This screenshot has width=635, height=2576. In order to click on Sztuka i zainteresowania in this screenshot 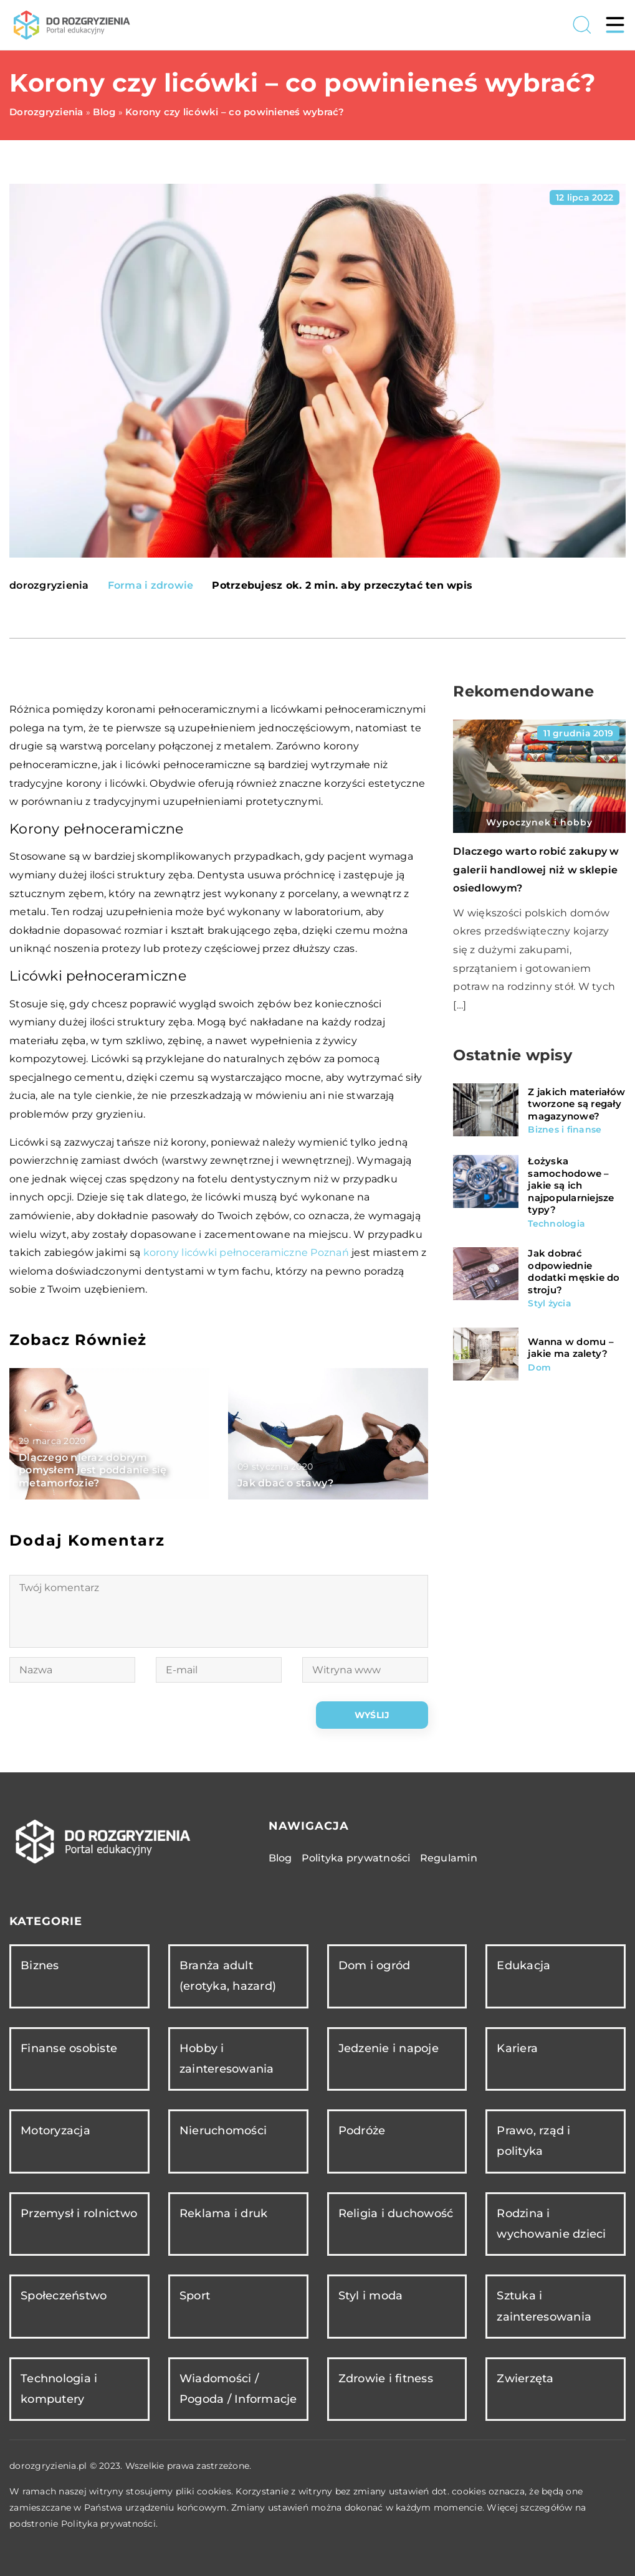, I will do `click(544, 2306)`.